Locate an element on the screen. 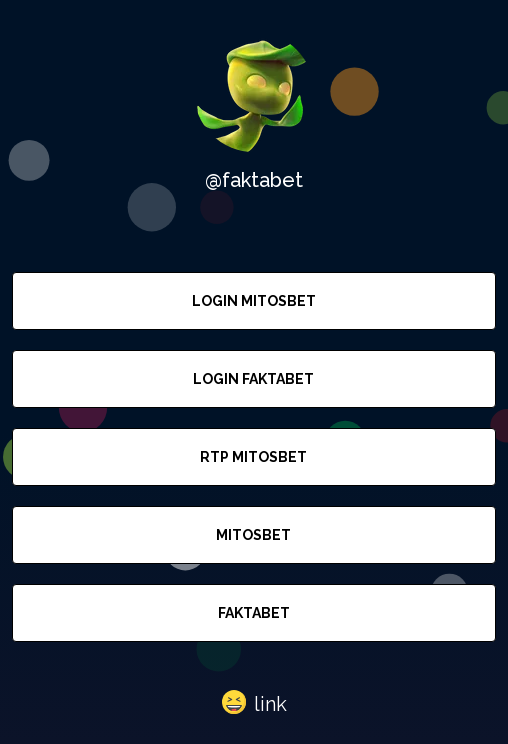  RTP MITOSBET is located at coordinates (253, 457).